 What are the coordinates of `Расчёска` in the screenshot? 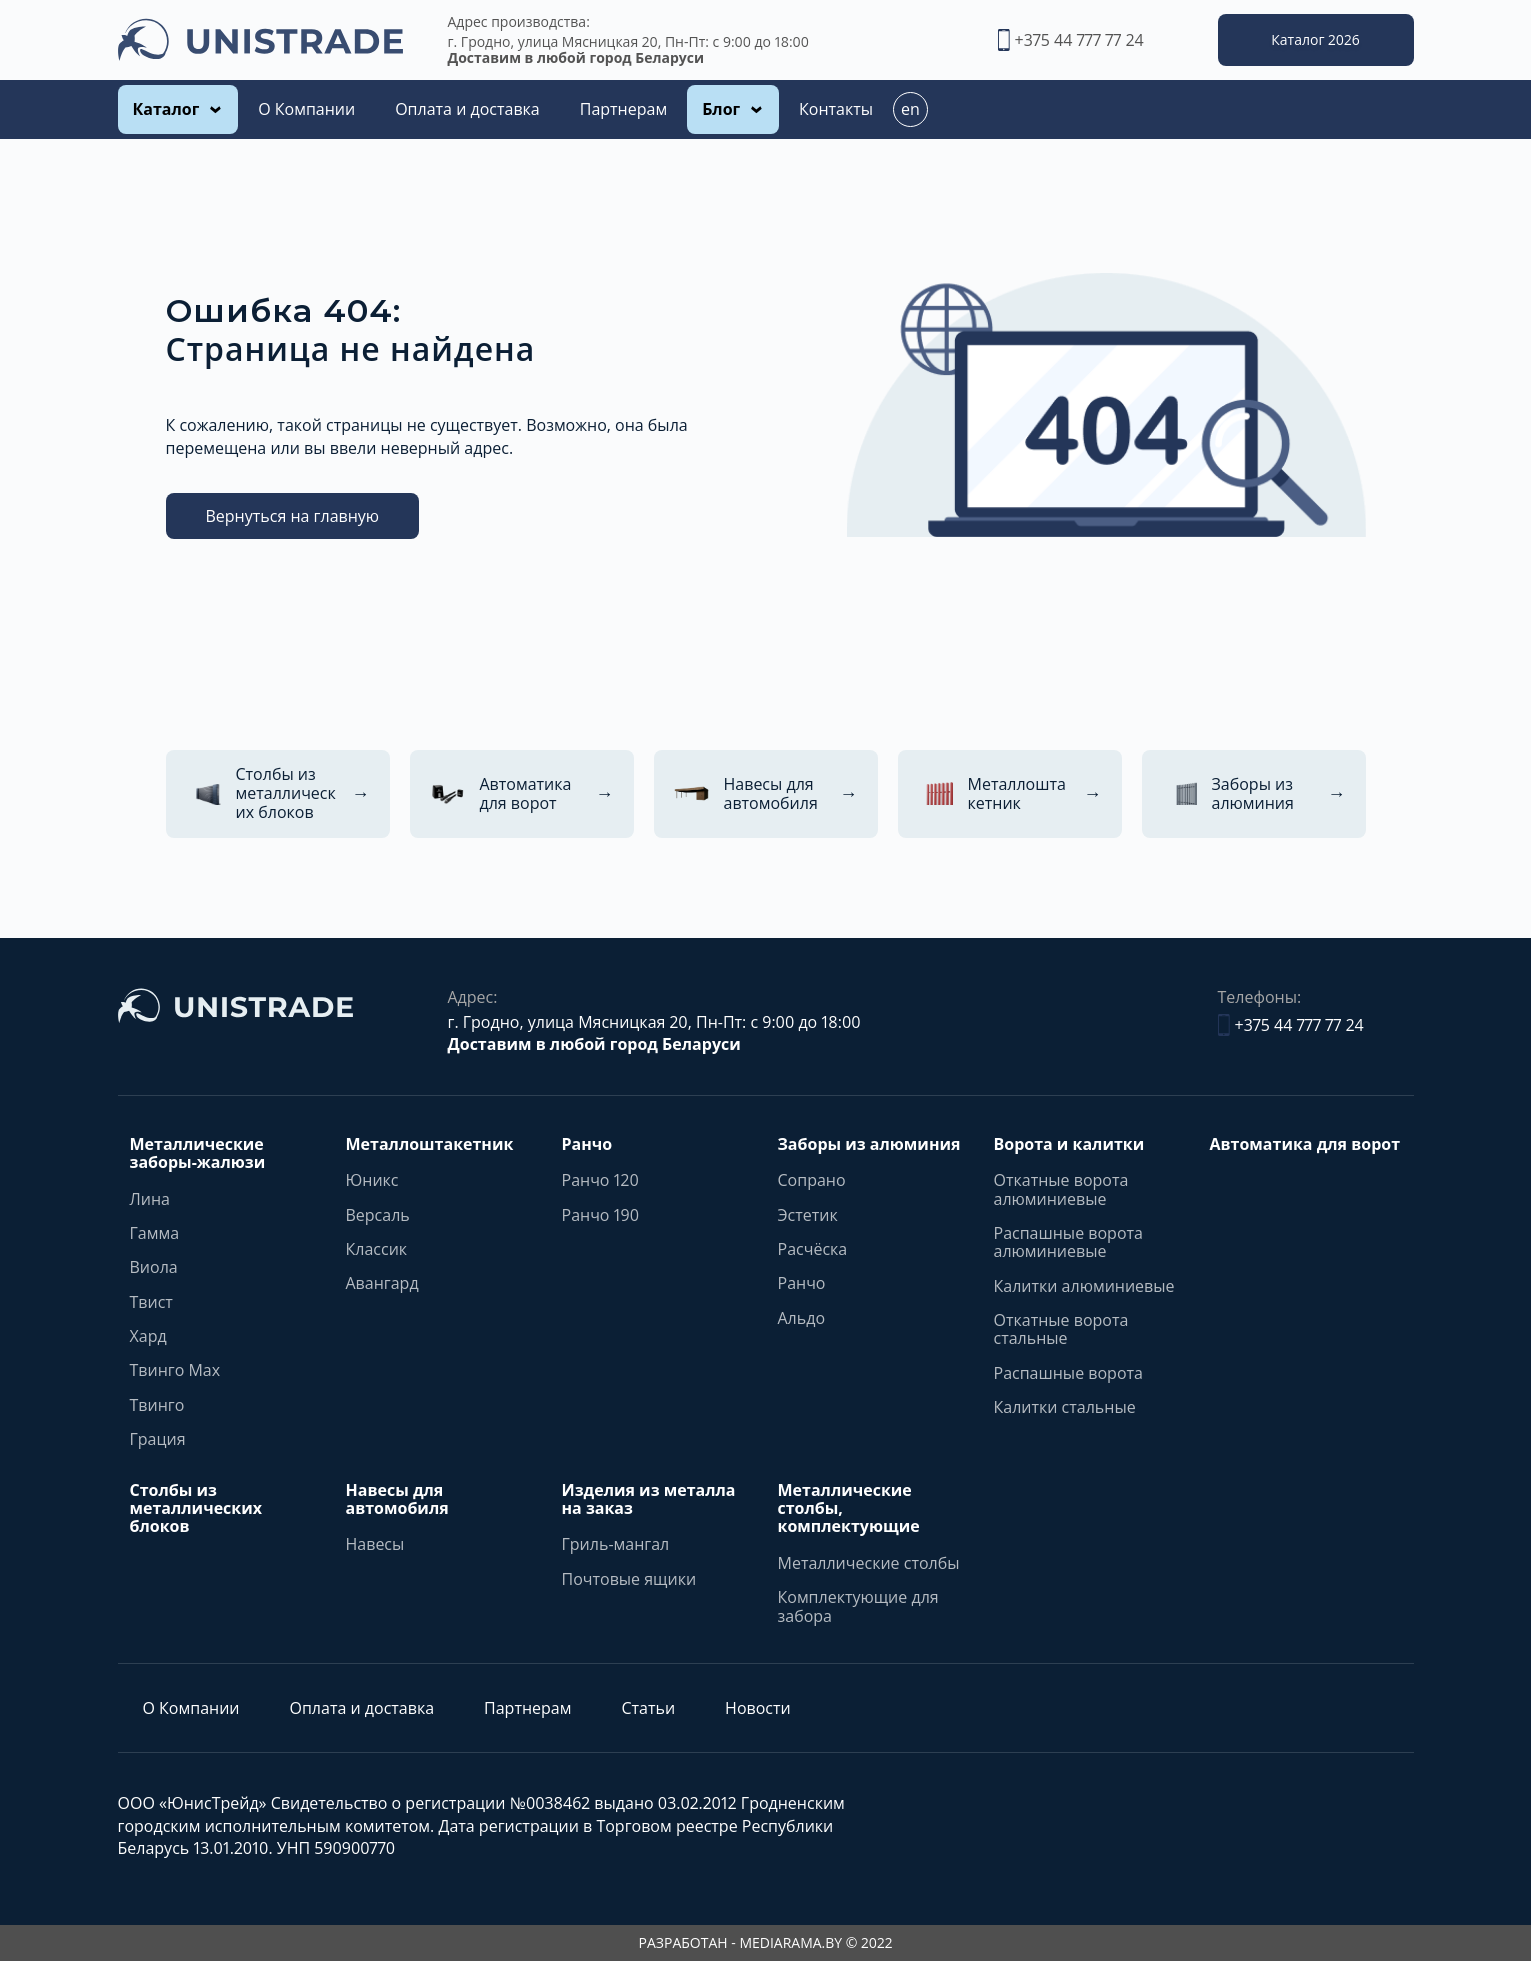 It's located at (813, 1249).